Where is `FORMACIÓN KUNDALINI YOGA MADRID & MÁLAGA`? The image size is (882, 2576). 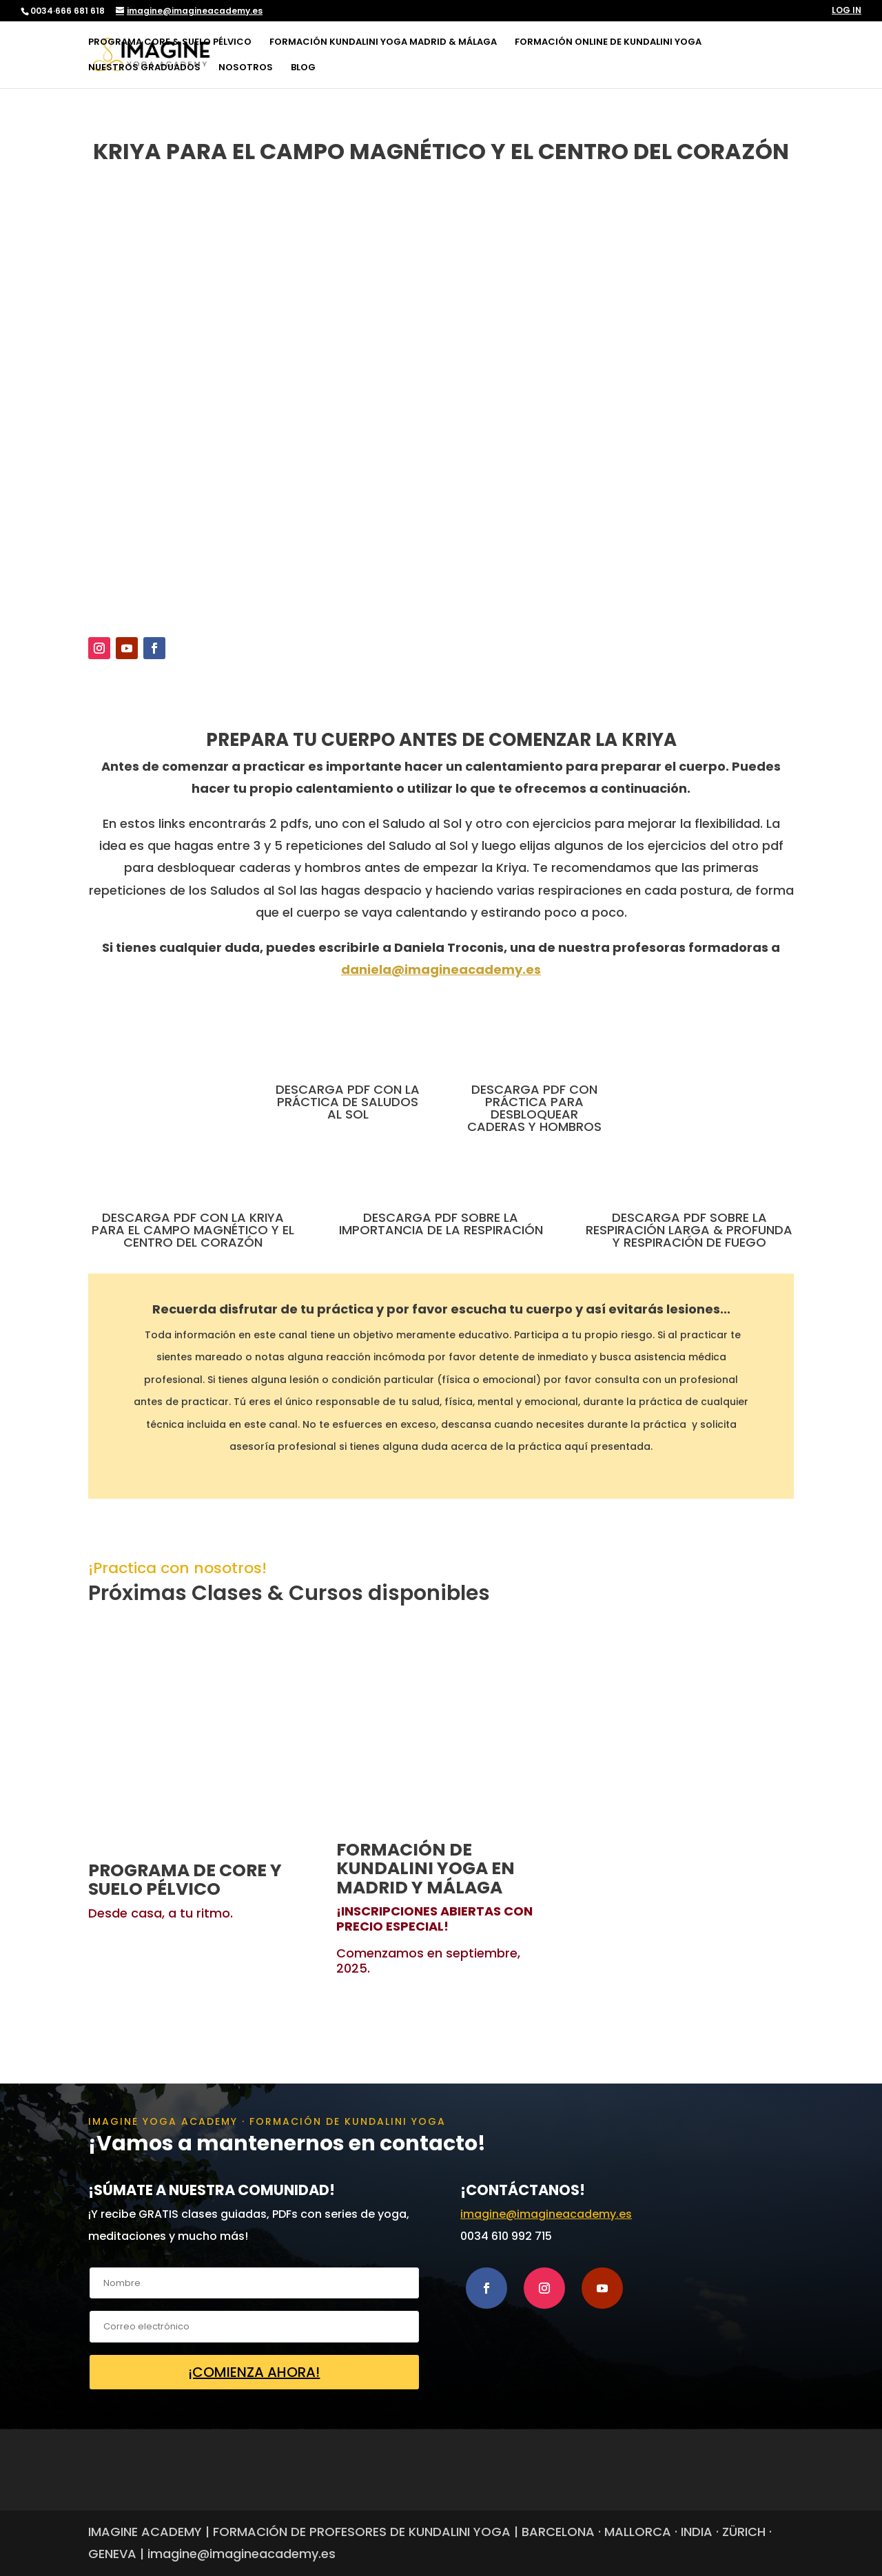 FORMACIÓN KUNDALINI YOGA MADRID & MÁLAGA is located at coordinates (383, 42).